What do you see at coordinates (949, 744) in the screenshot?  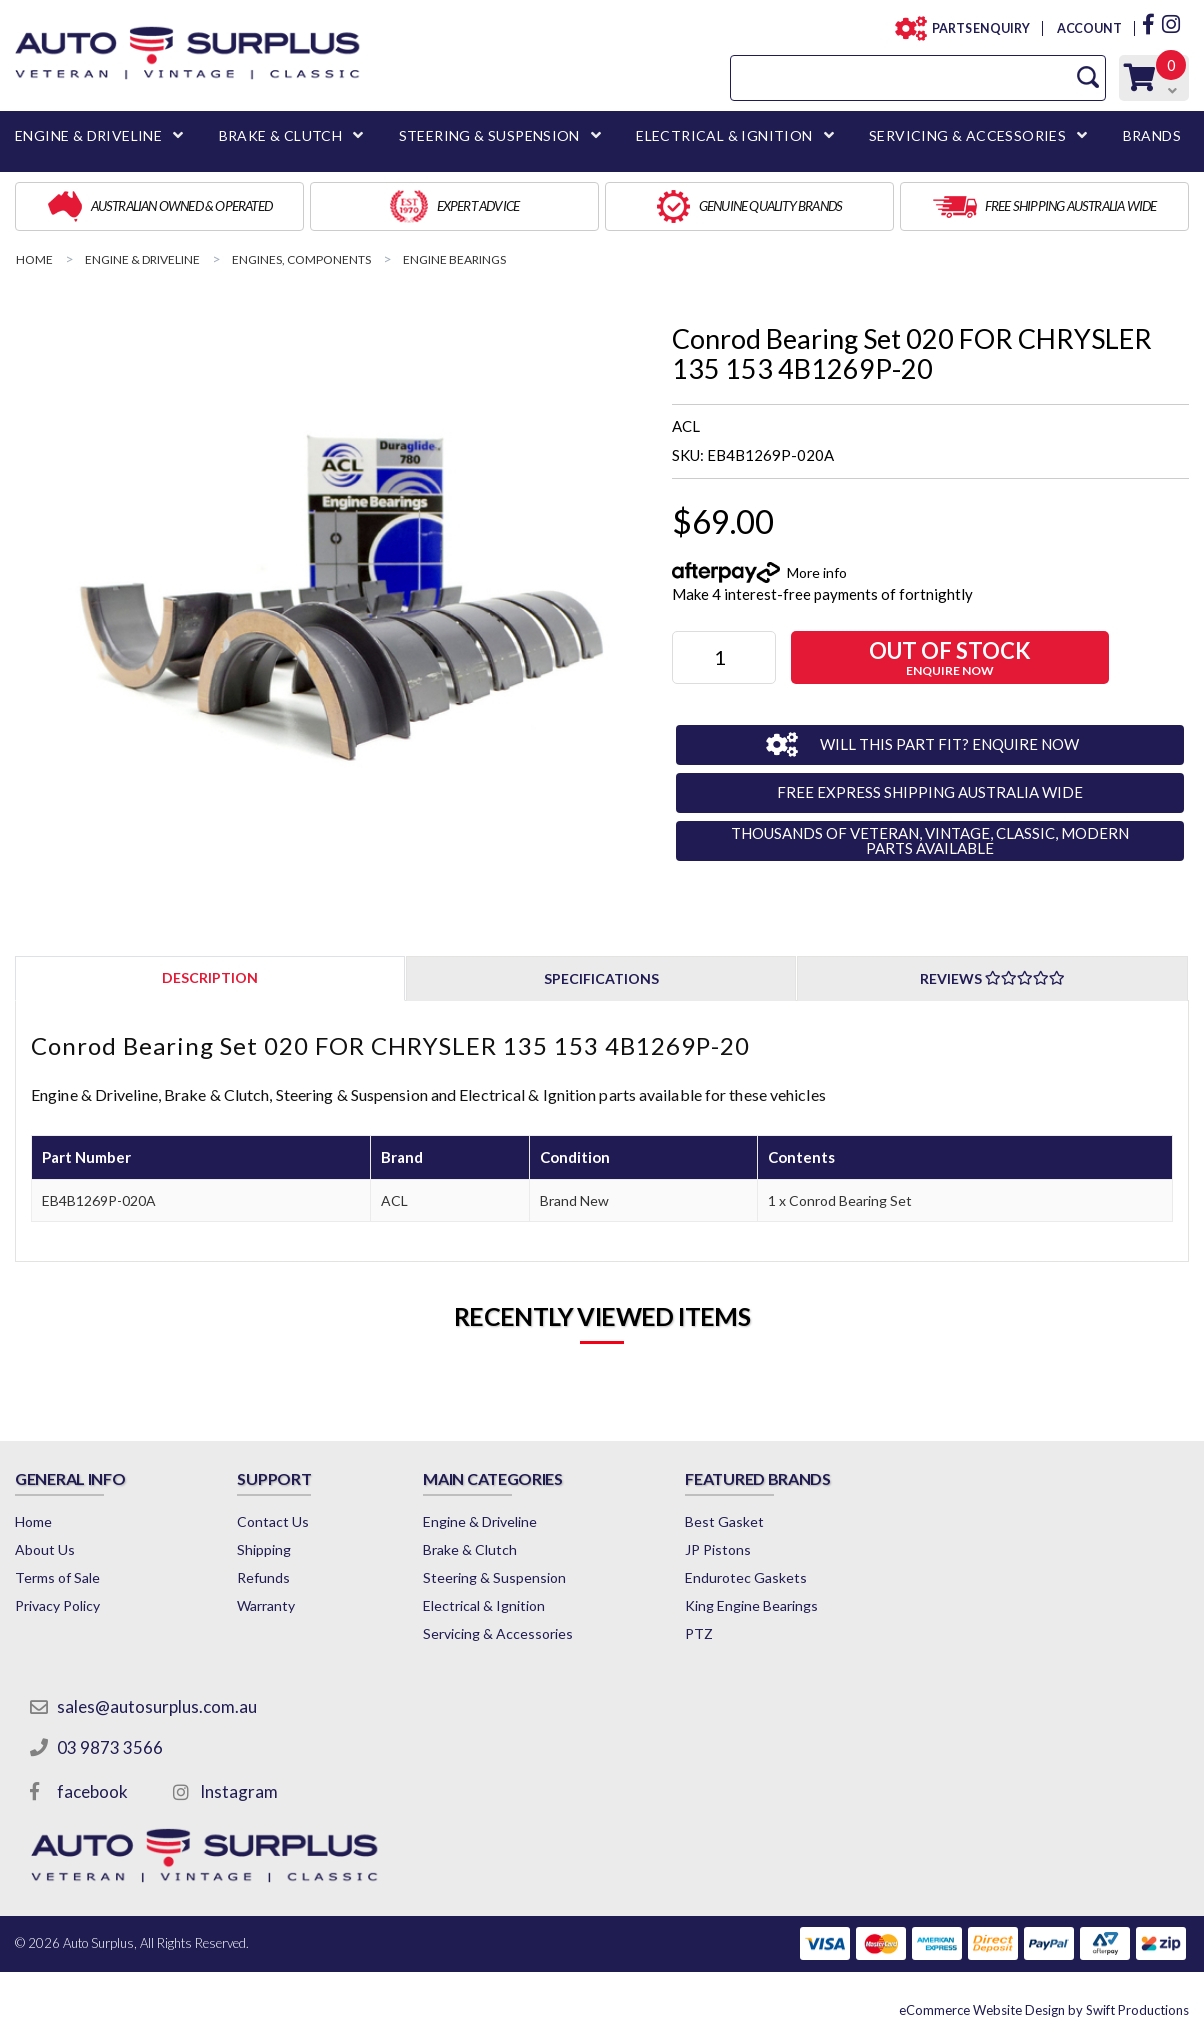 I see `WILL THIS PART FIT? ENQUIRE NOW` at bounding box center [949, 744].